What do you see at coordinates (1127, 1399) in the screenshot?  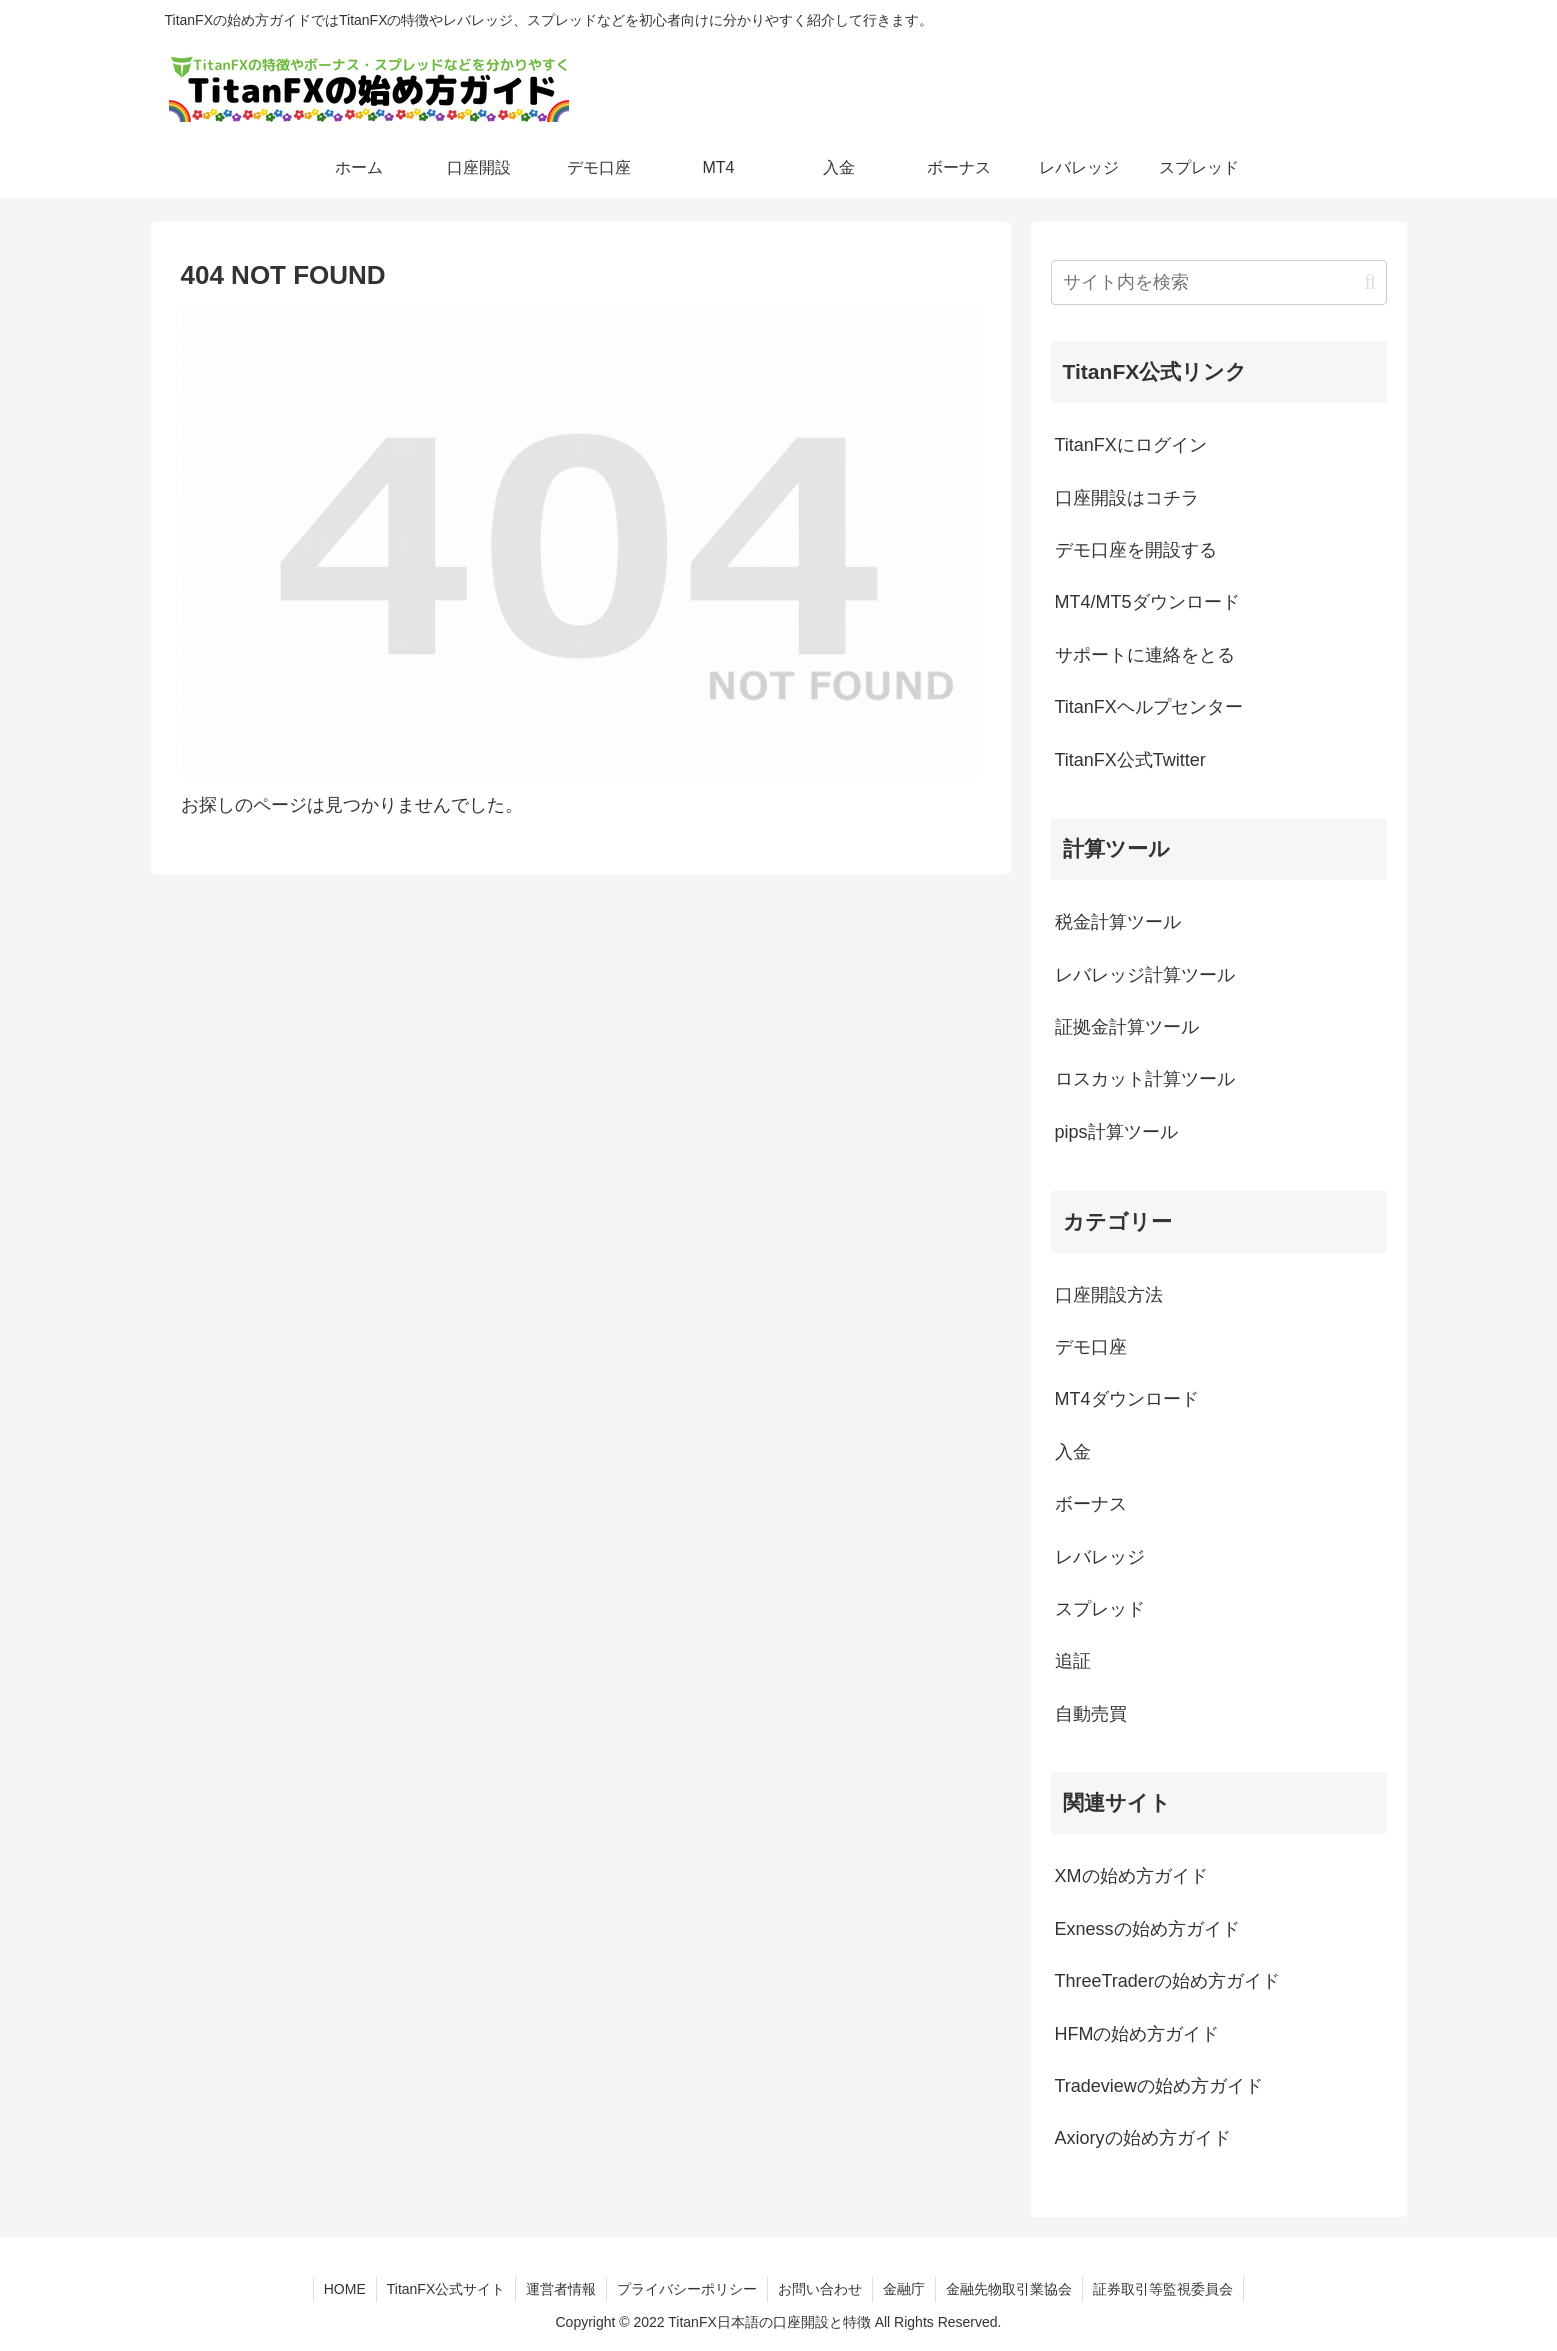 I see `MT4ダウンロード` at bounding box center [1127, 1399].